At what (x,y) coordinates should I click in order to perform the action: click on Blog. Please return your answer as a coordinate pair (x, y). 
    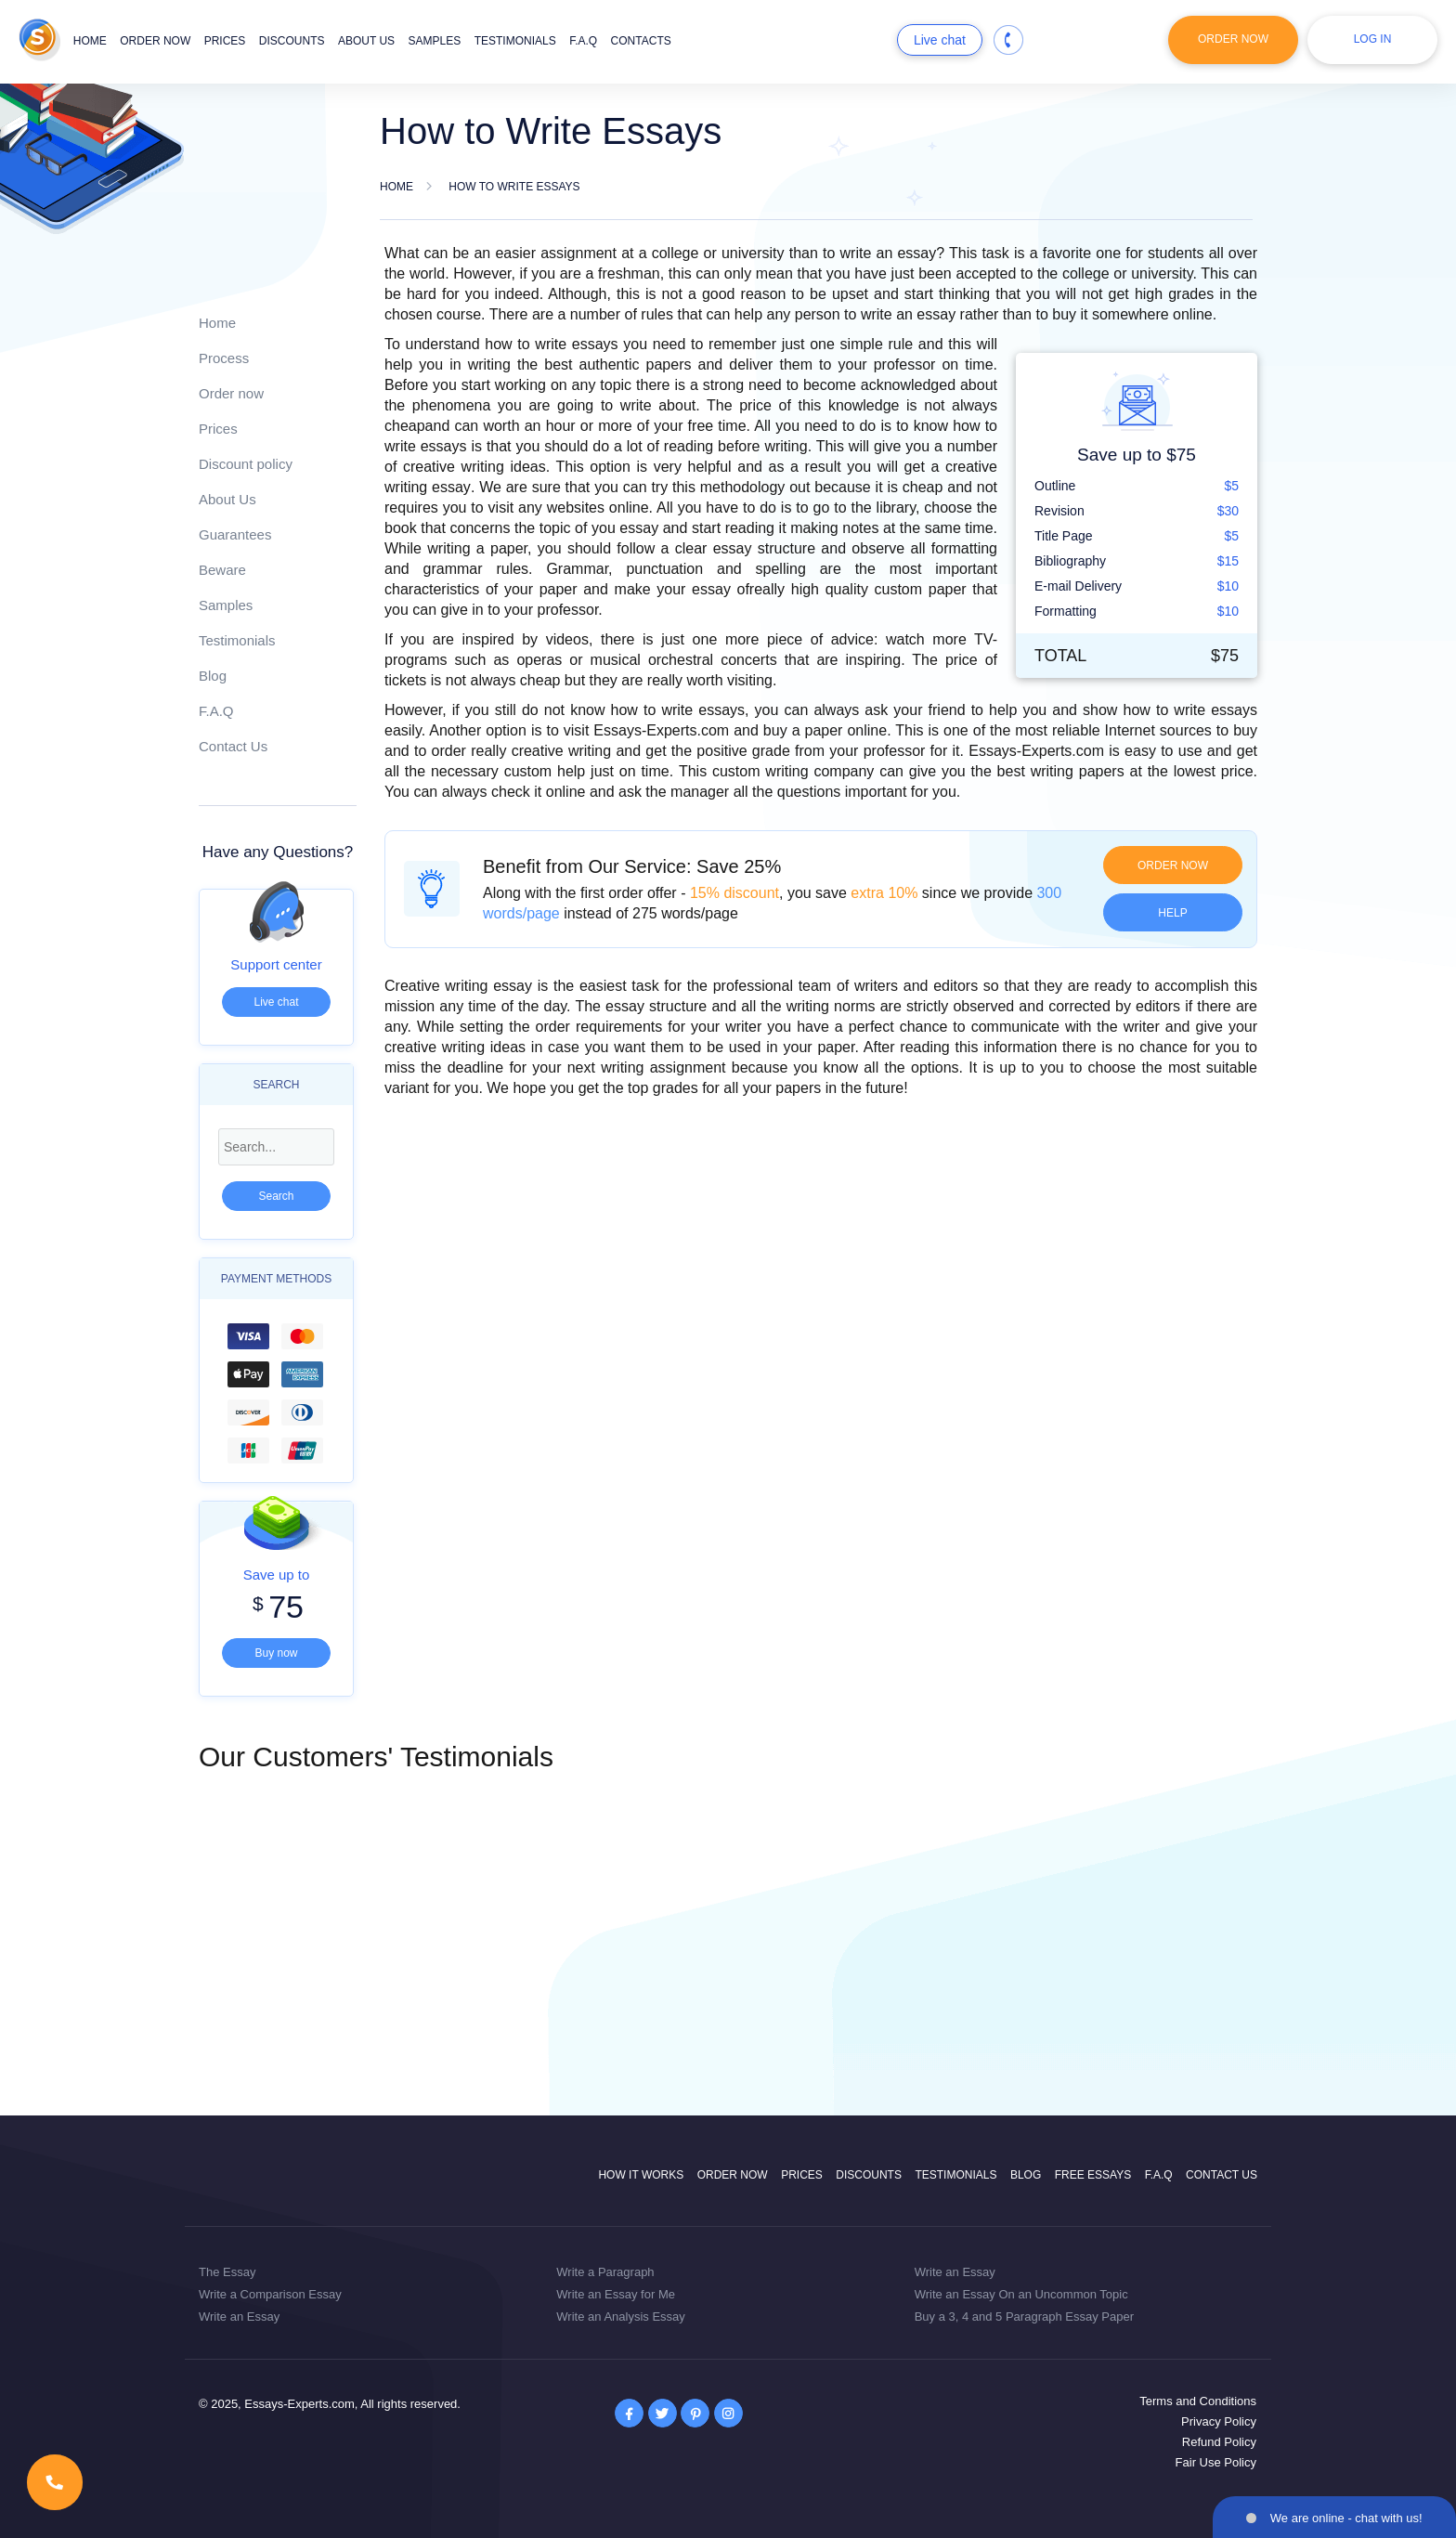
    Looking at the image, I should click on (213, 675).